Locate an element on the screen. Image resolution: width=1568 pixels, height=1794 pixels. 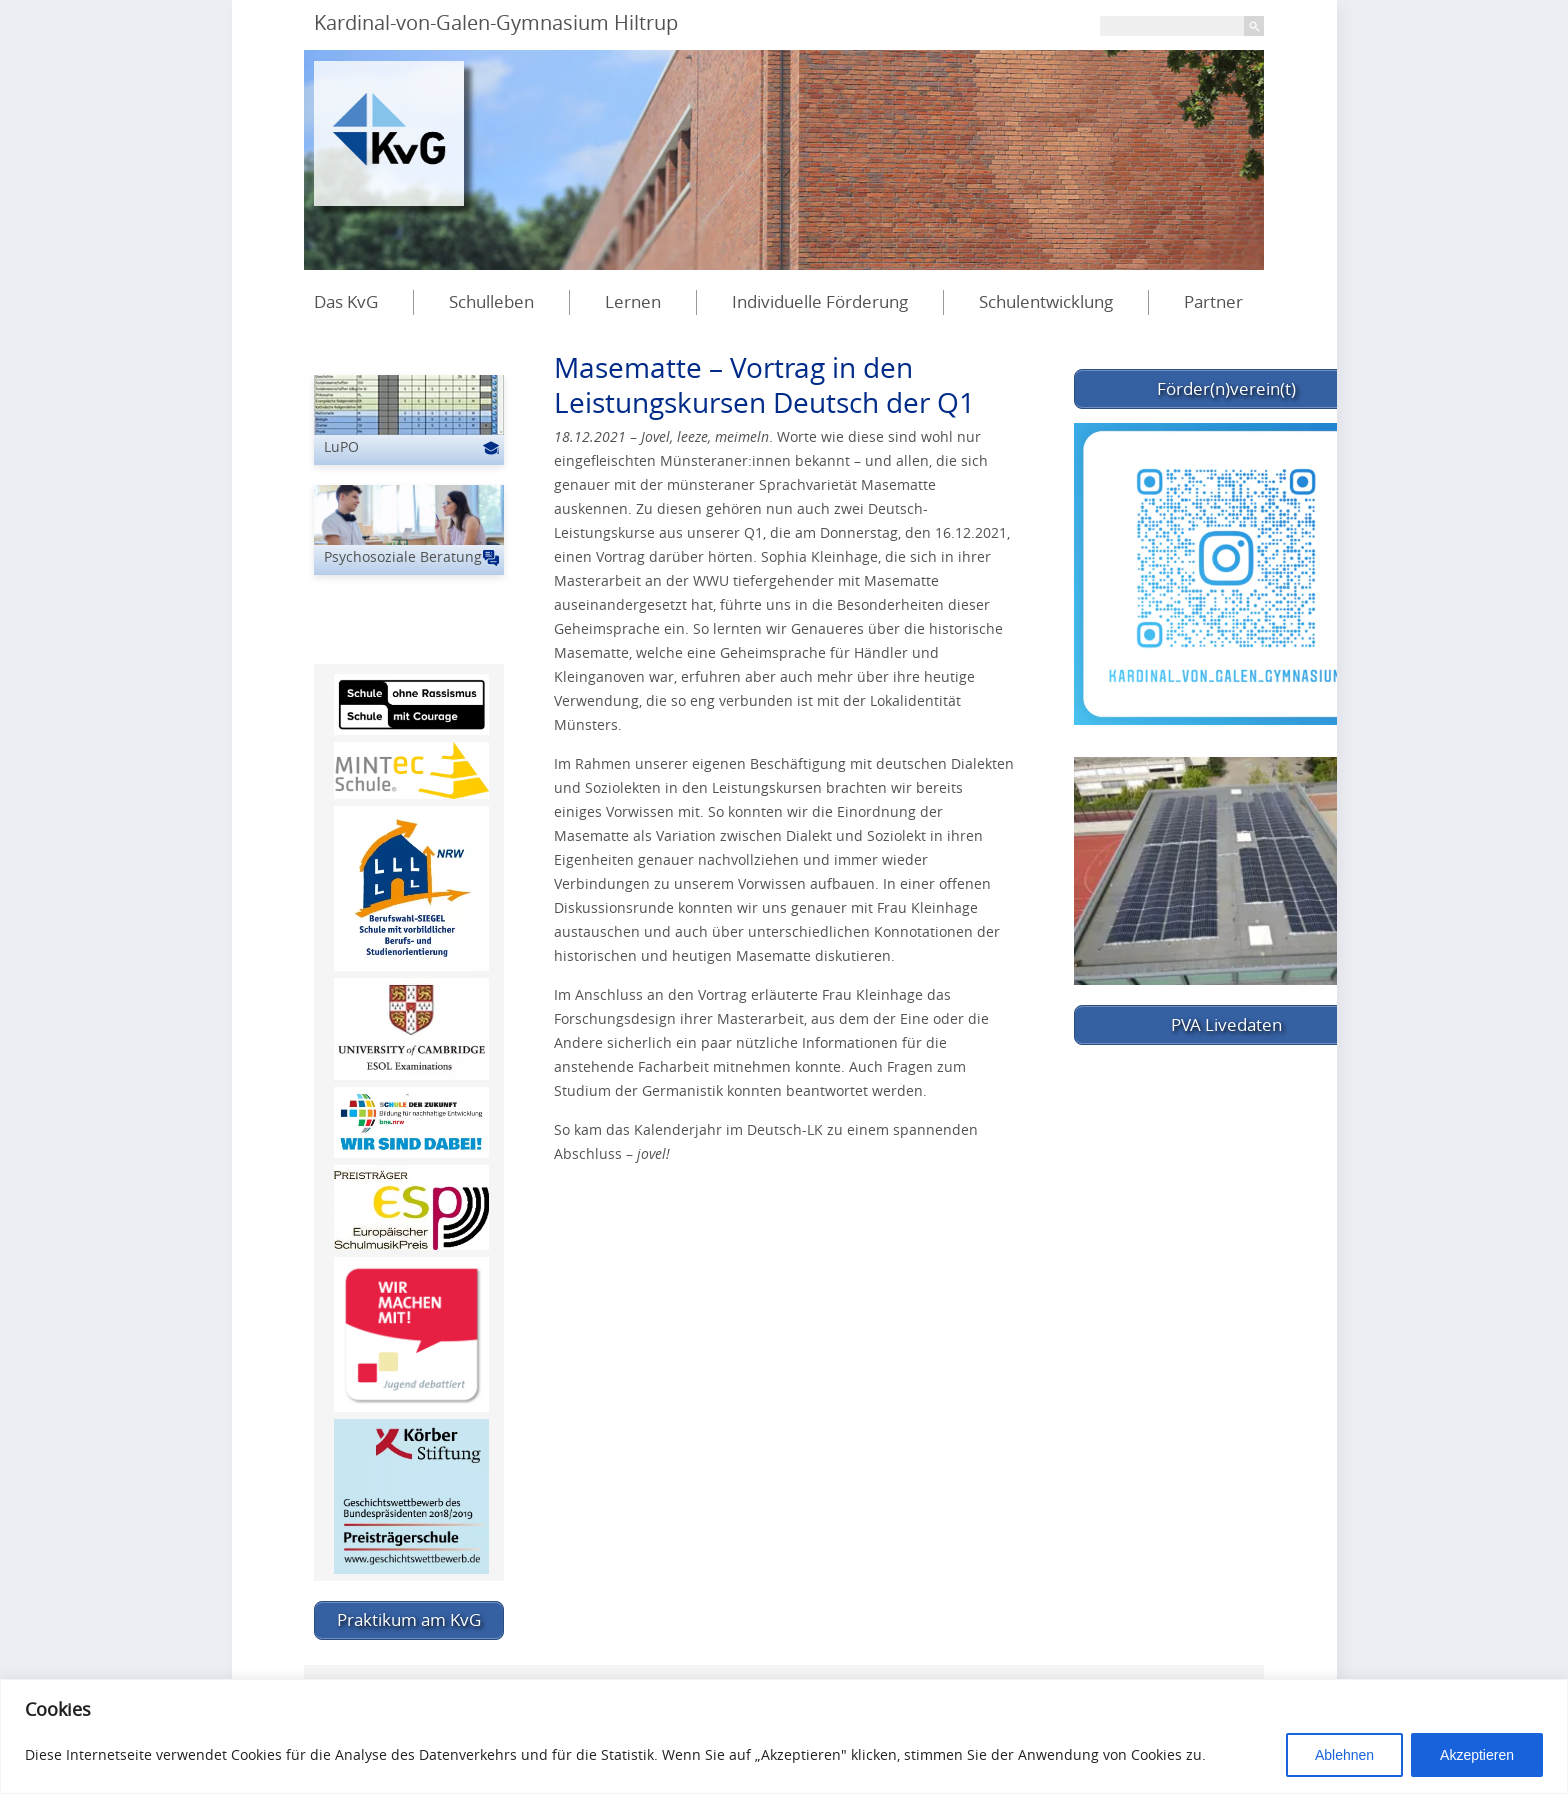
[region] is located at coordinates (784, 1736).